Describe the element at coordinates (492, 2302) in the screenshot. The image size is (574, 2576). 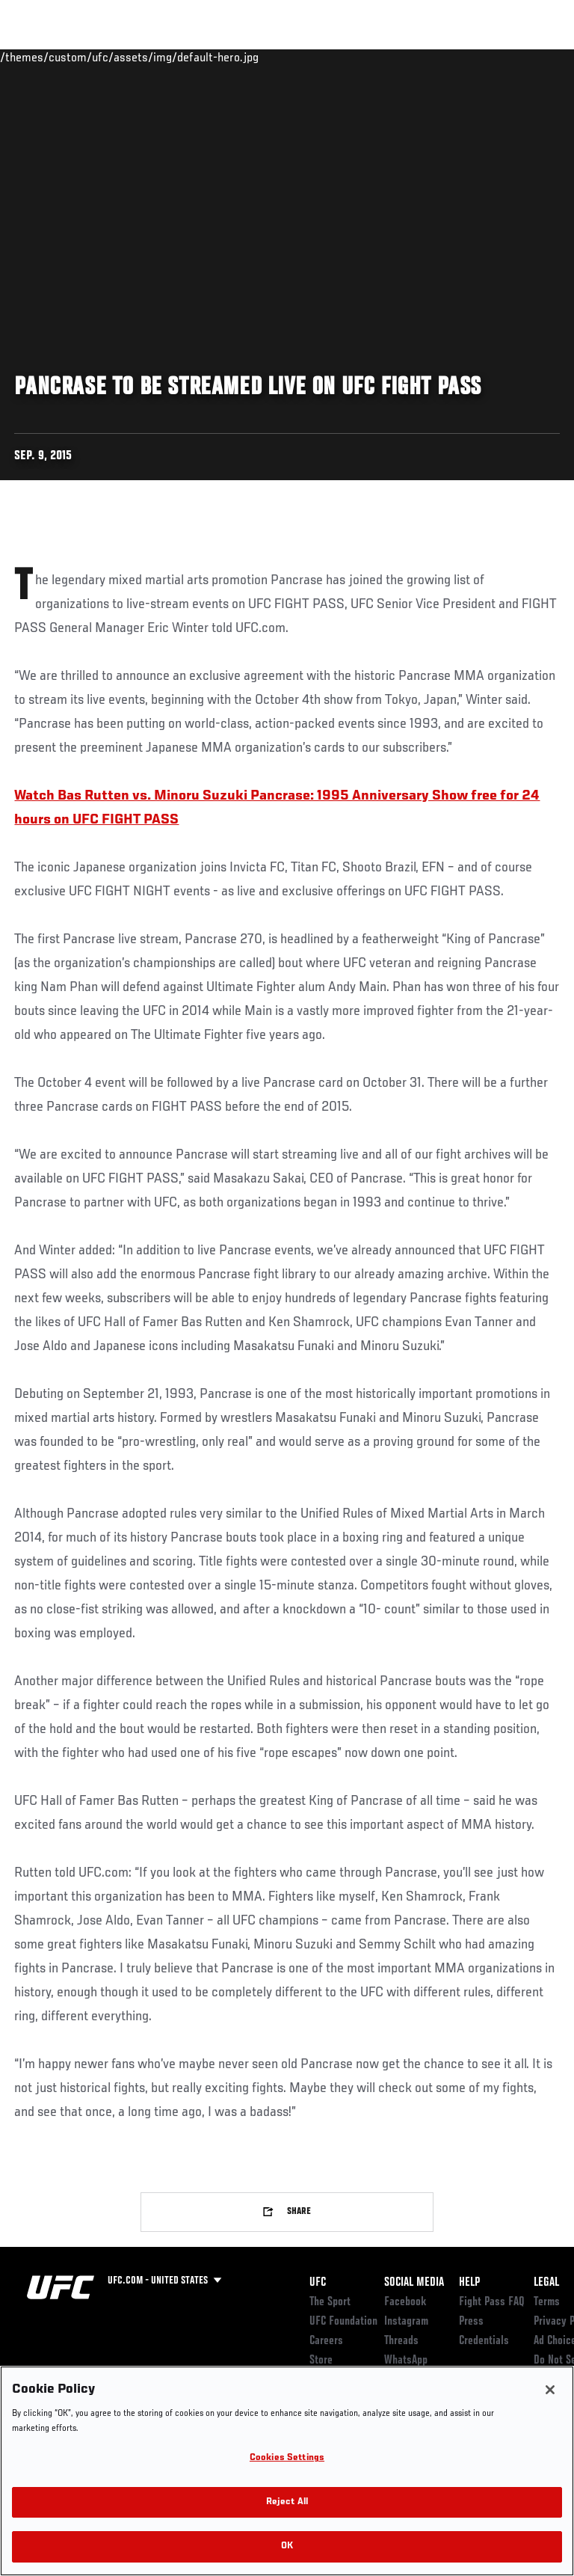
I see `Fight Pass FAQ` at that location.